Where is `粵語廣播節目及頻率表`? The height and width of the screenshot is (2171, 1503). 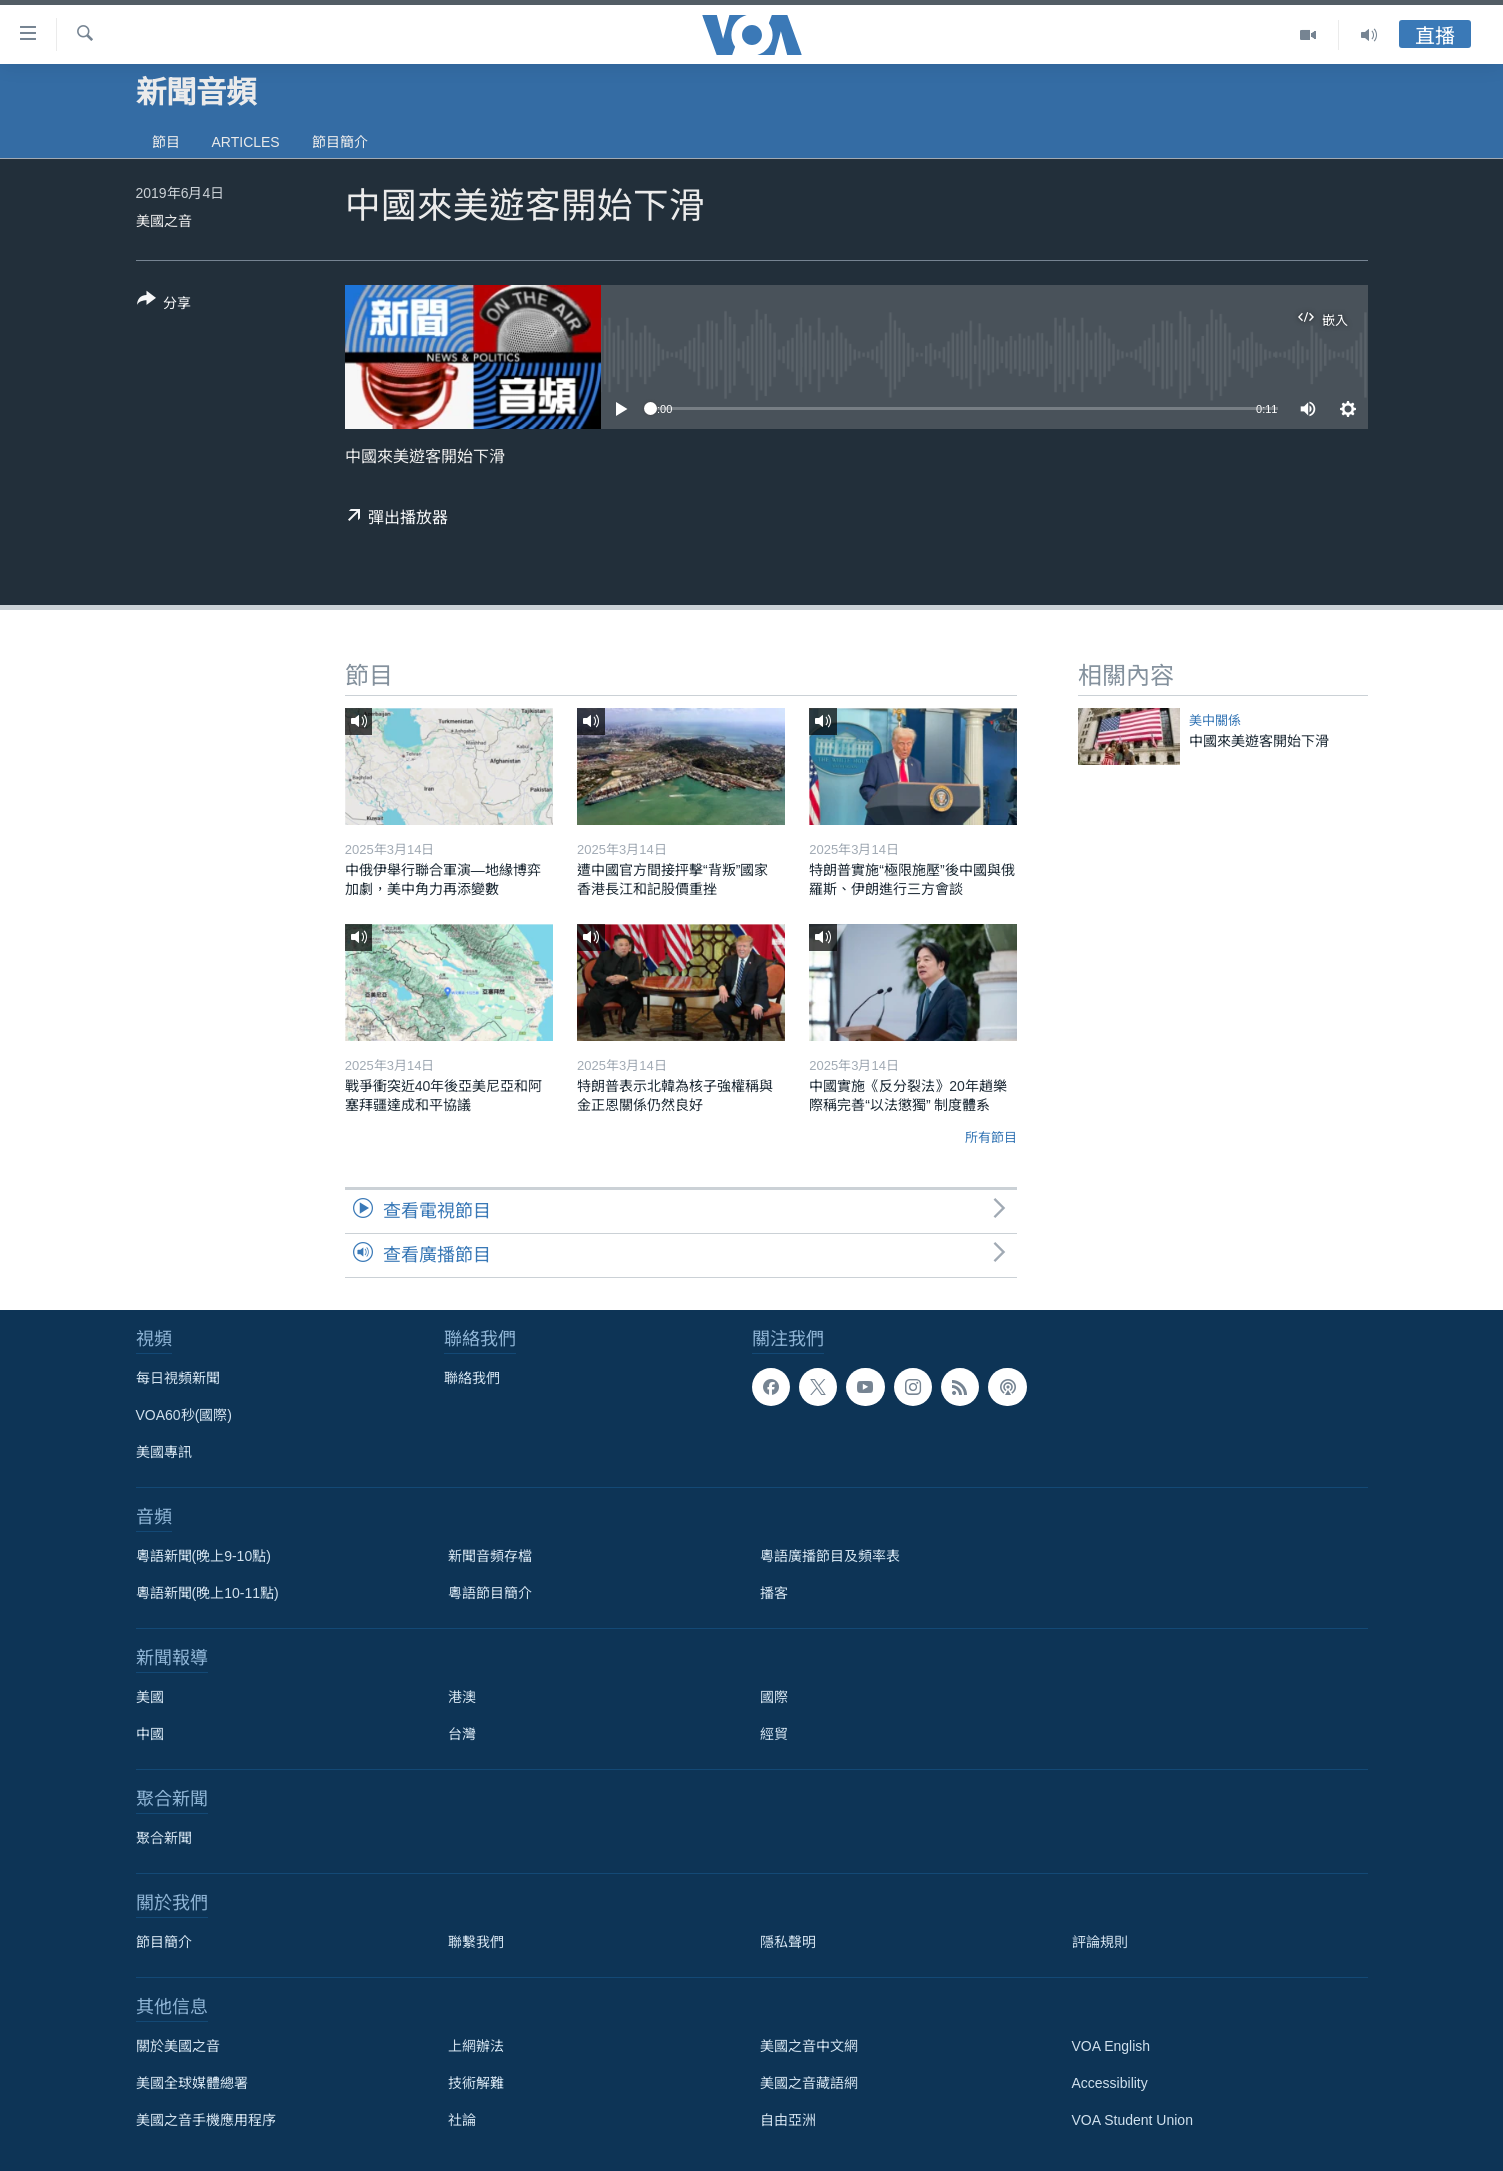
粵語廣播節目及頻率表 is located at coordinates (830, 1556).